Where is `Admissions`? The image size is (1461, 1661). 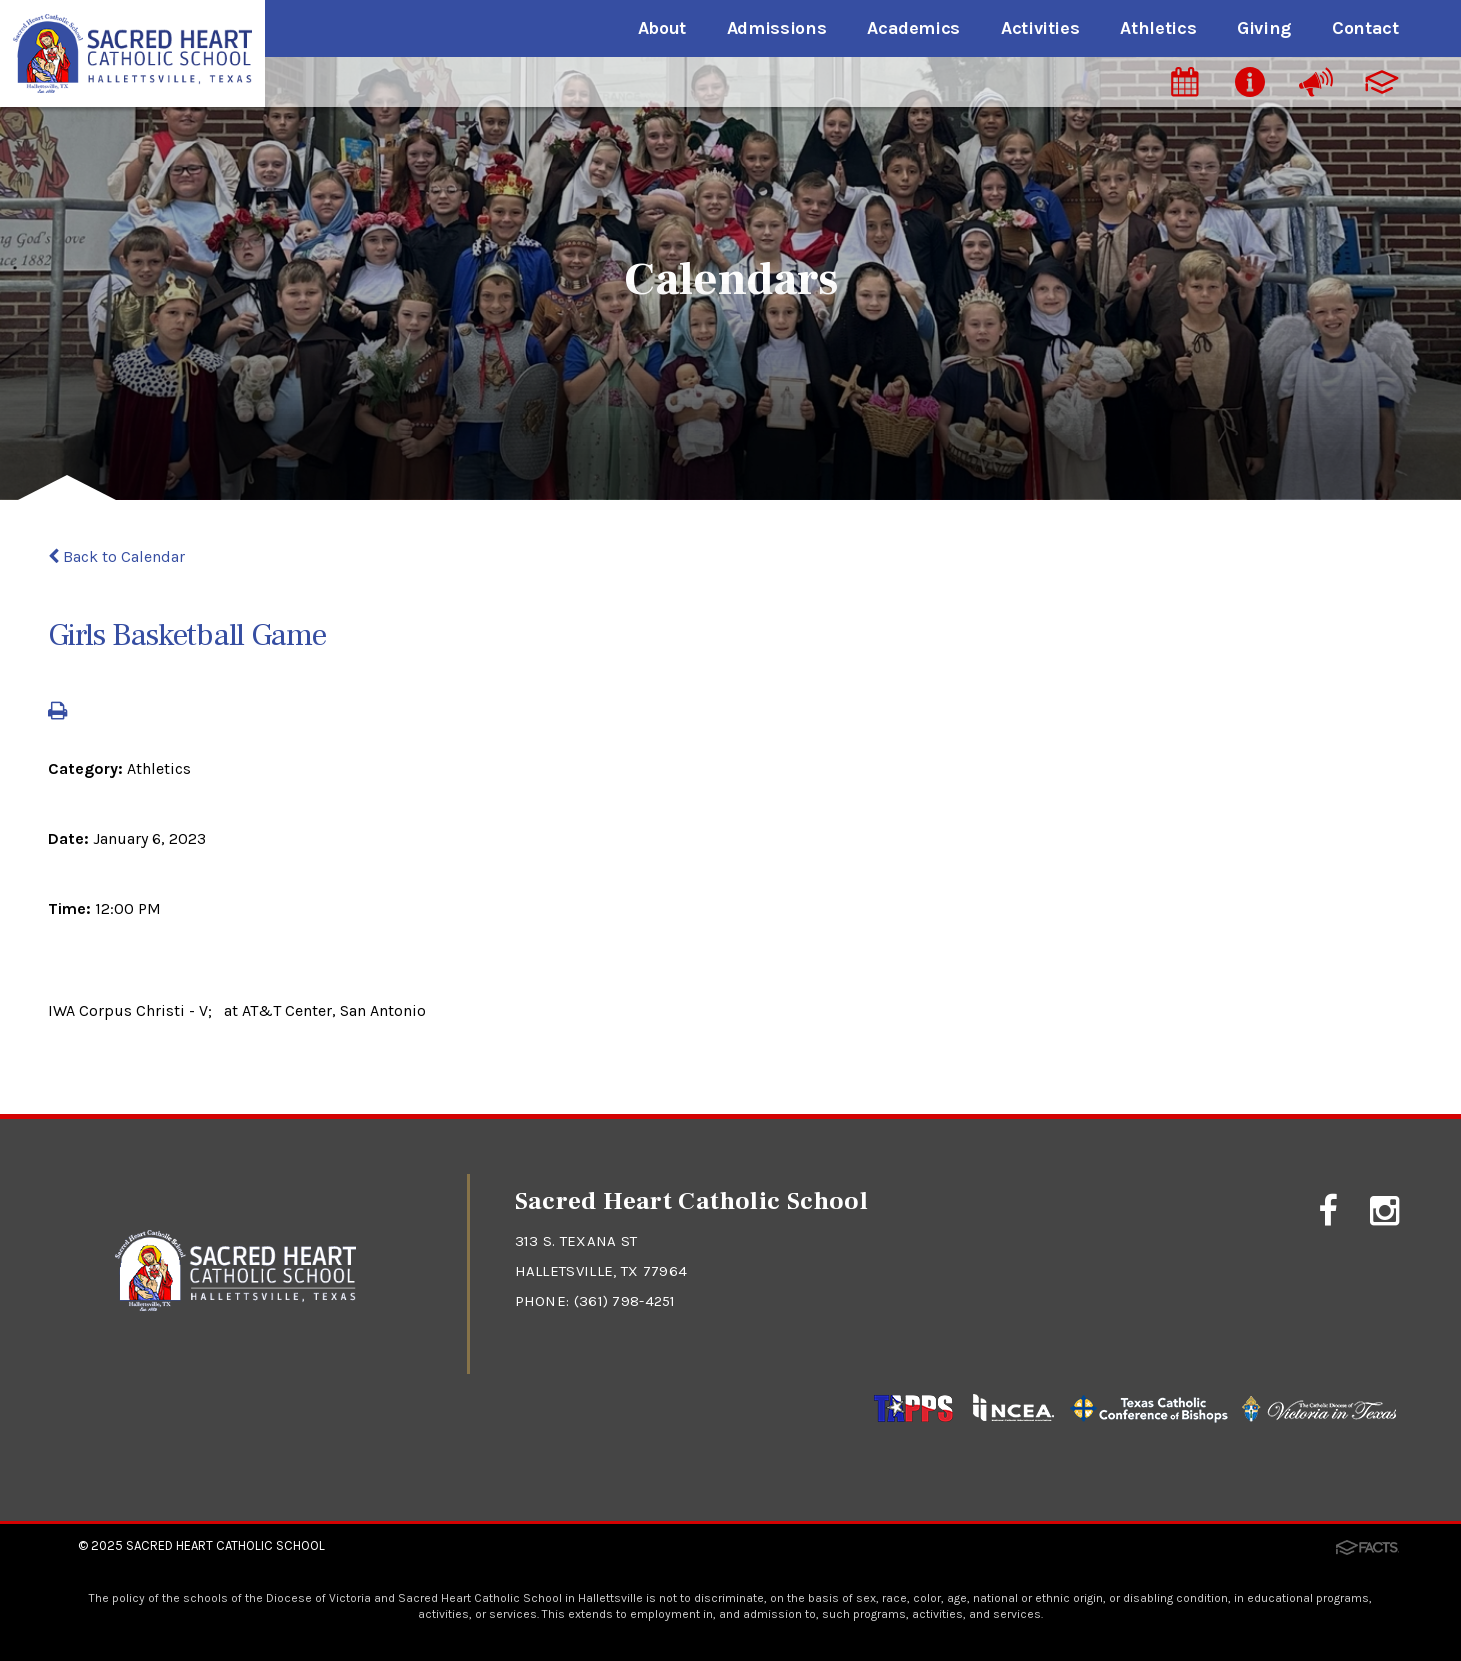 Admissions is located at coordinates (776, 28).